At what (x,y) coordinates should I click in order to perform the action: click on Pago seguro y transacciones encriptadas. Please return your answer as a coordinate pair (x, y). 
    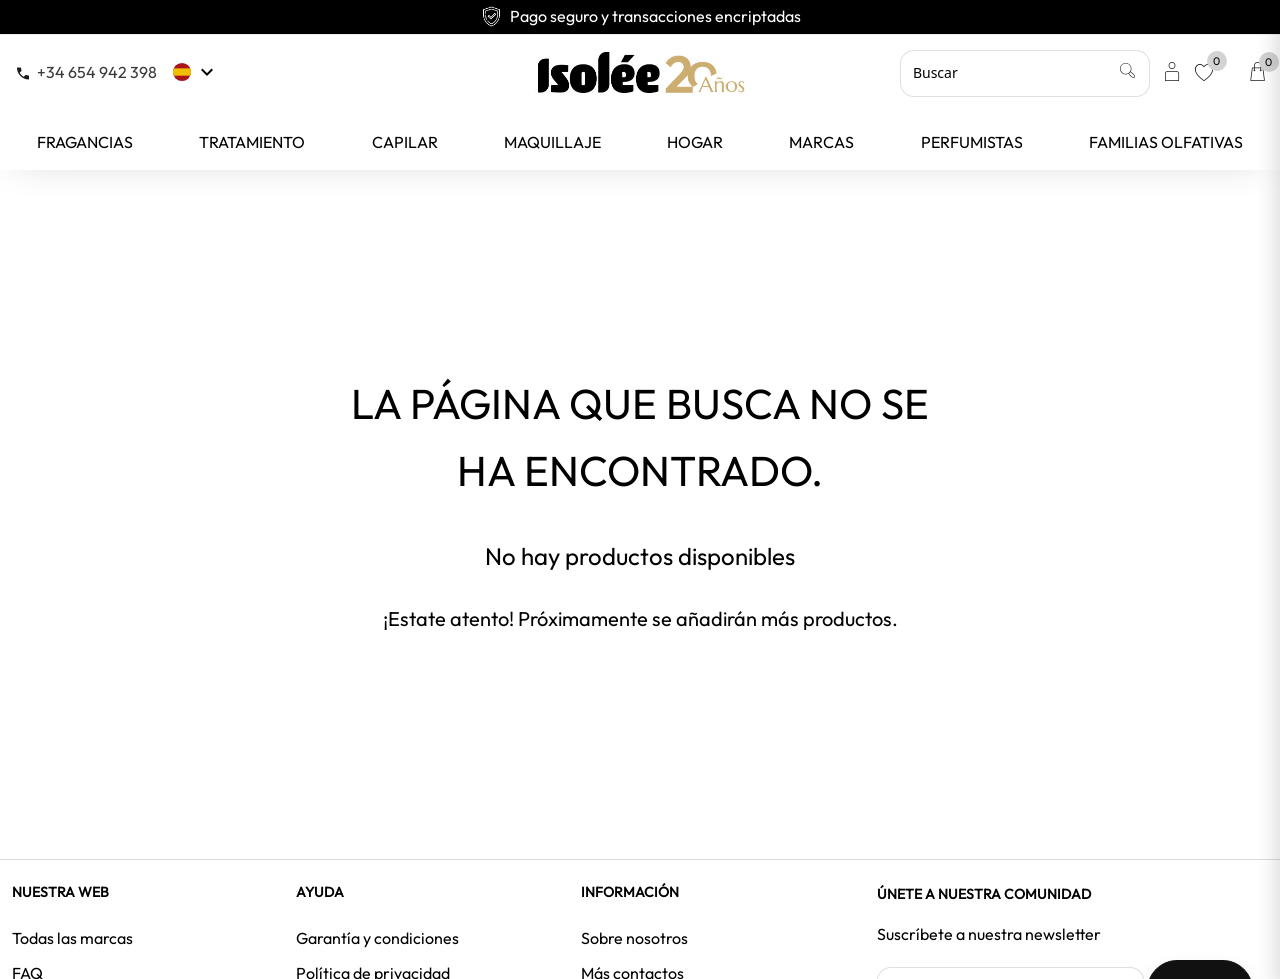
    Looking at the image, I should click on (641, 16).